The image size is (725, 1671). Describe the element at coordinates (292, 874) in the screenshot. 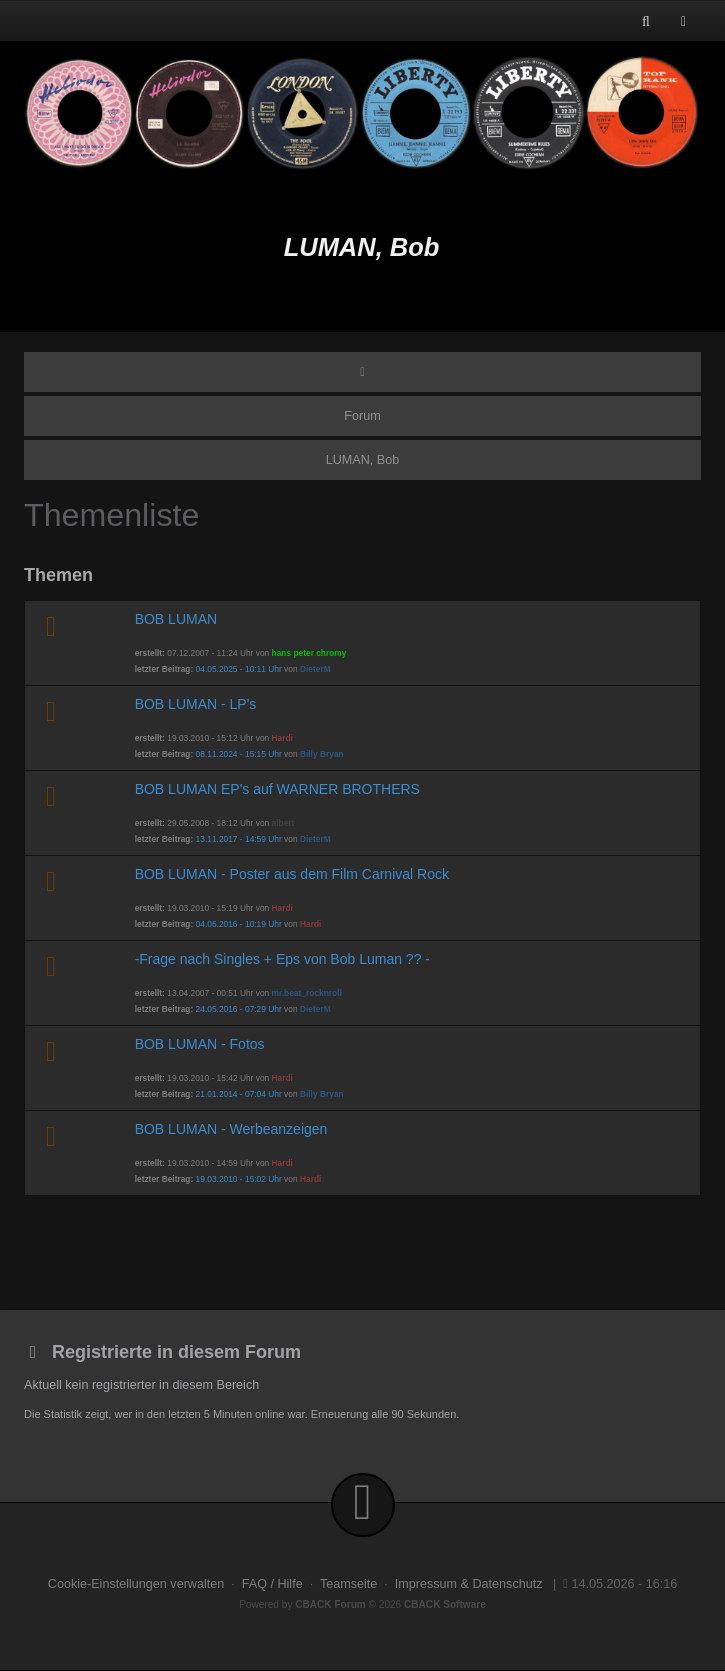

I see `BOB LUMAN - Poster aus dem Film Carnival Rock` at that location.